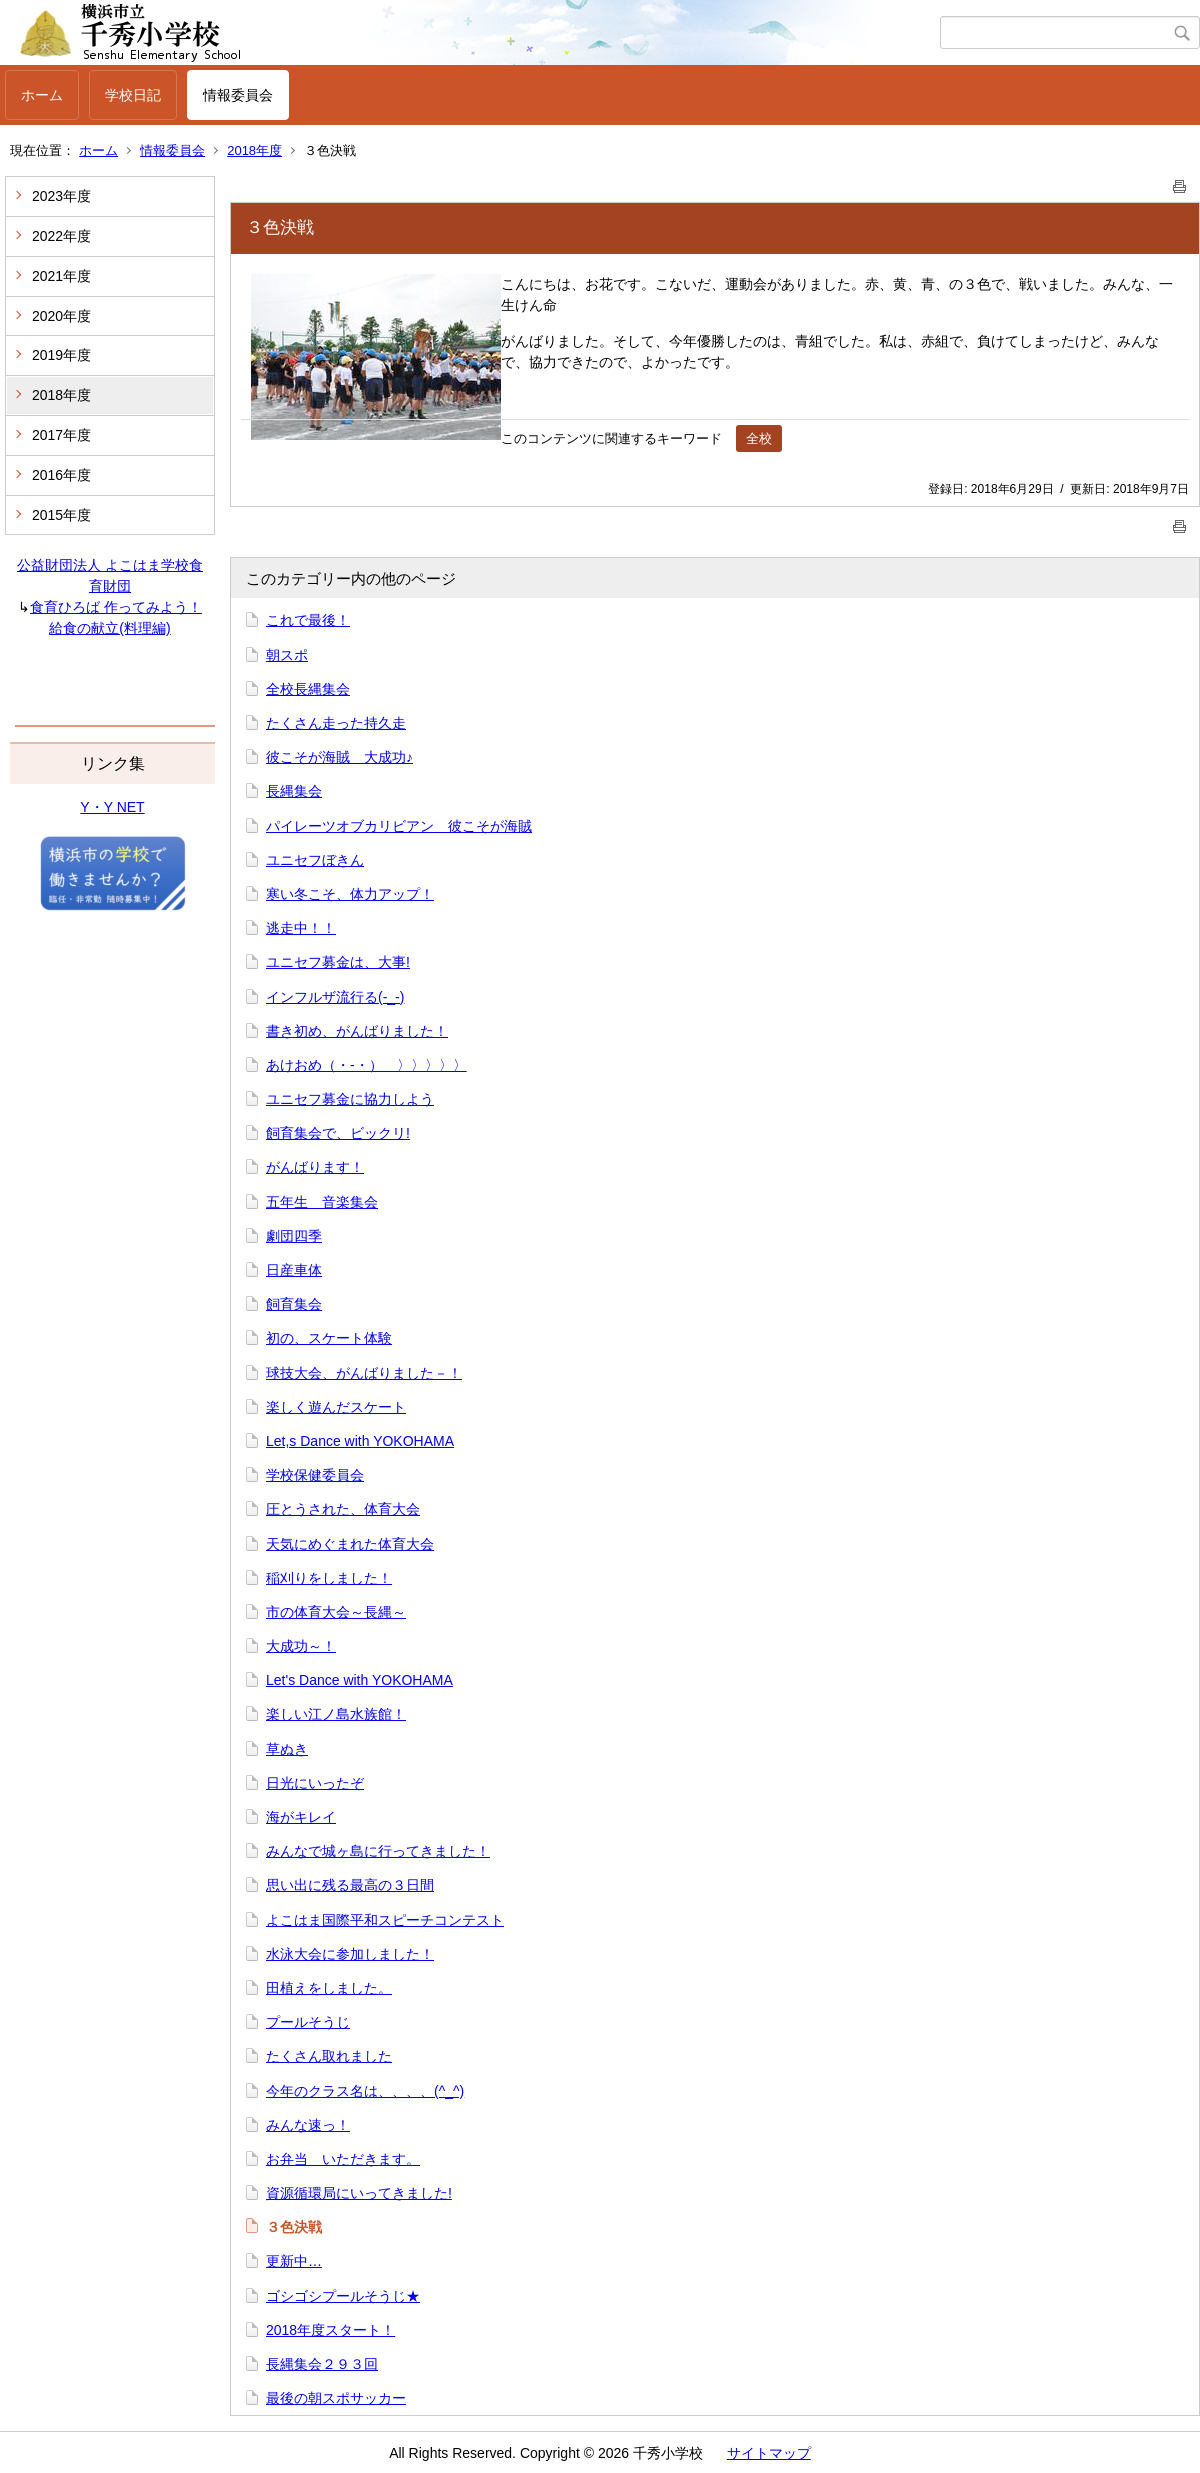 Image resolution: width=1200 pixels, height=2473 pixels. Describe the element at coordinates (385, 1920) in the screenshot. I see `よこはま国際平和スピーチコンテスト` at that location.